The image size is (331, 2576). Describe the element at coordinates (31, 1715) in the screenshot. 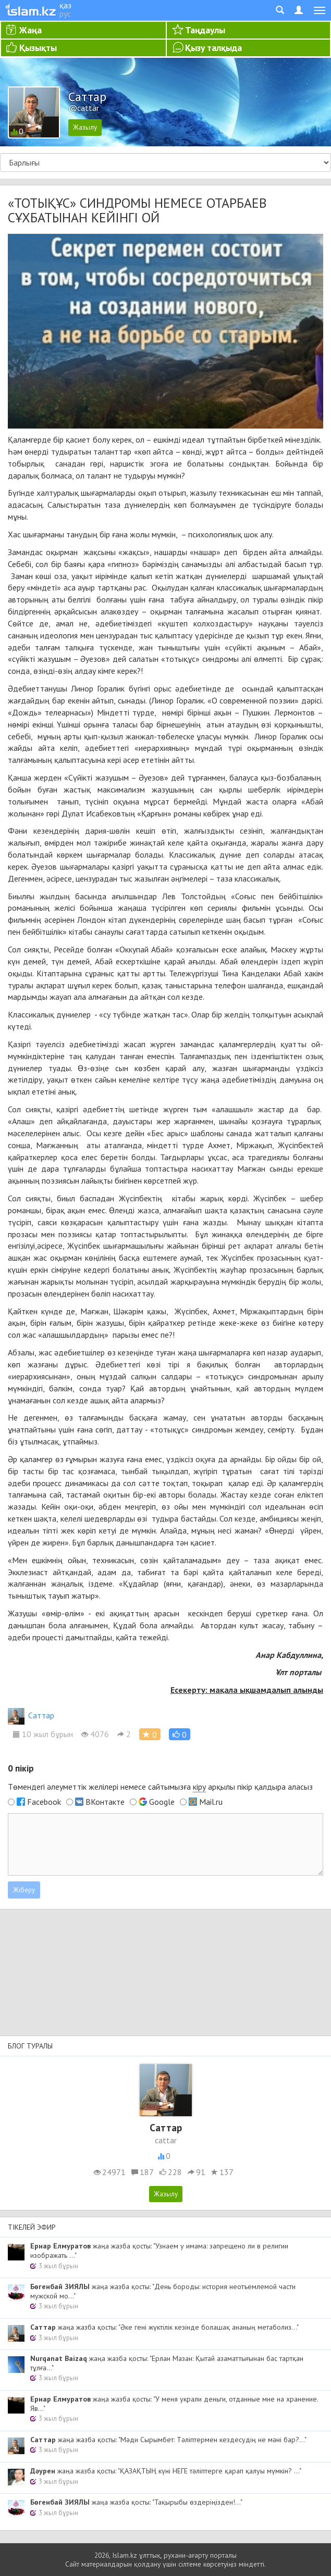

I see `Cаттар` at that location.